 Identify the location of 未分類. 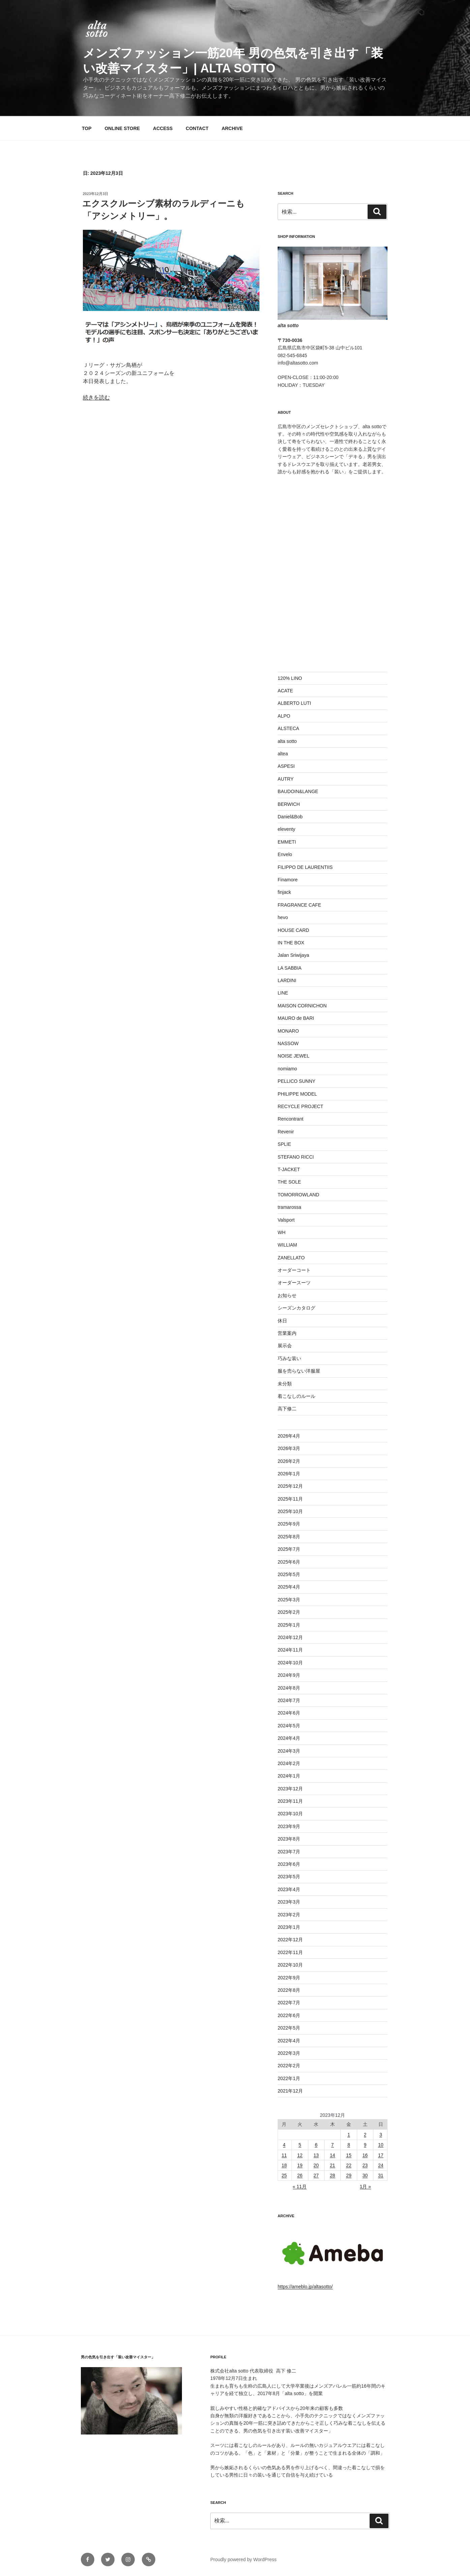
(285, 1383).